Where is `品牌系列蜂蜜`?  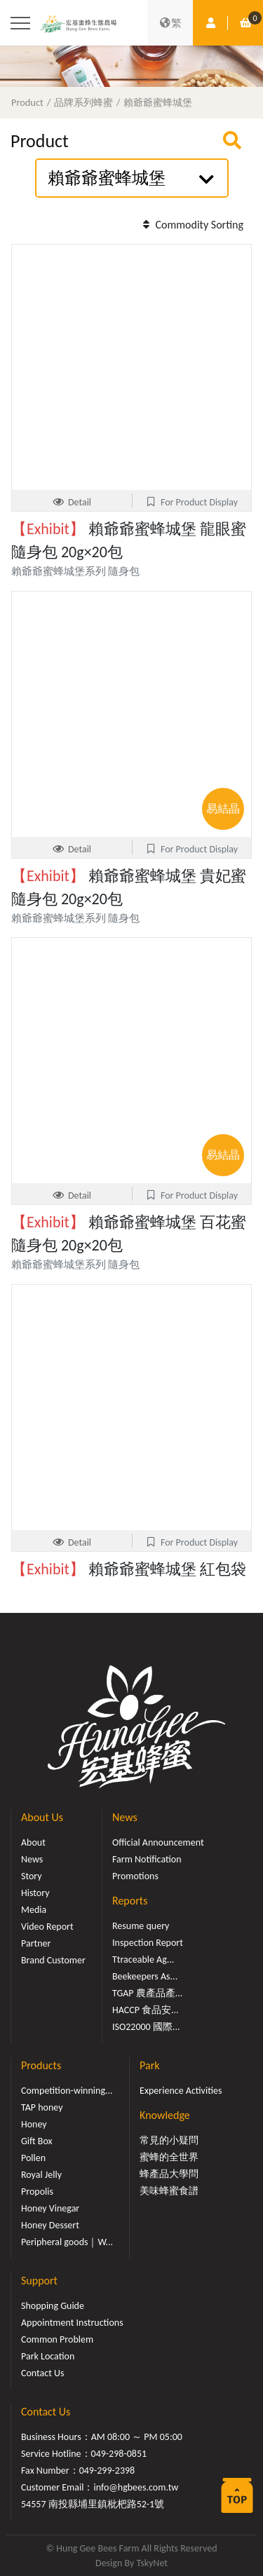 品牌系列蜂蜜 is located at coordinates (83, 102).